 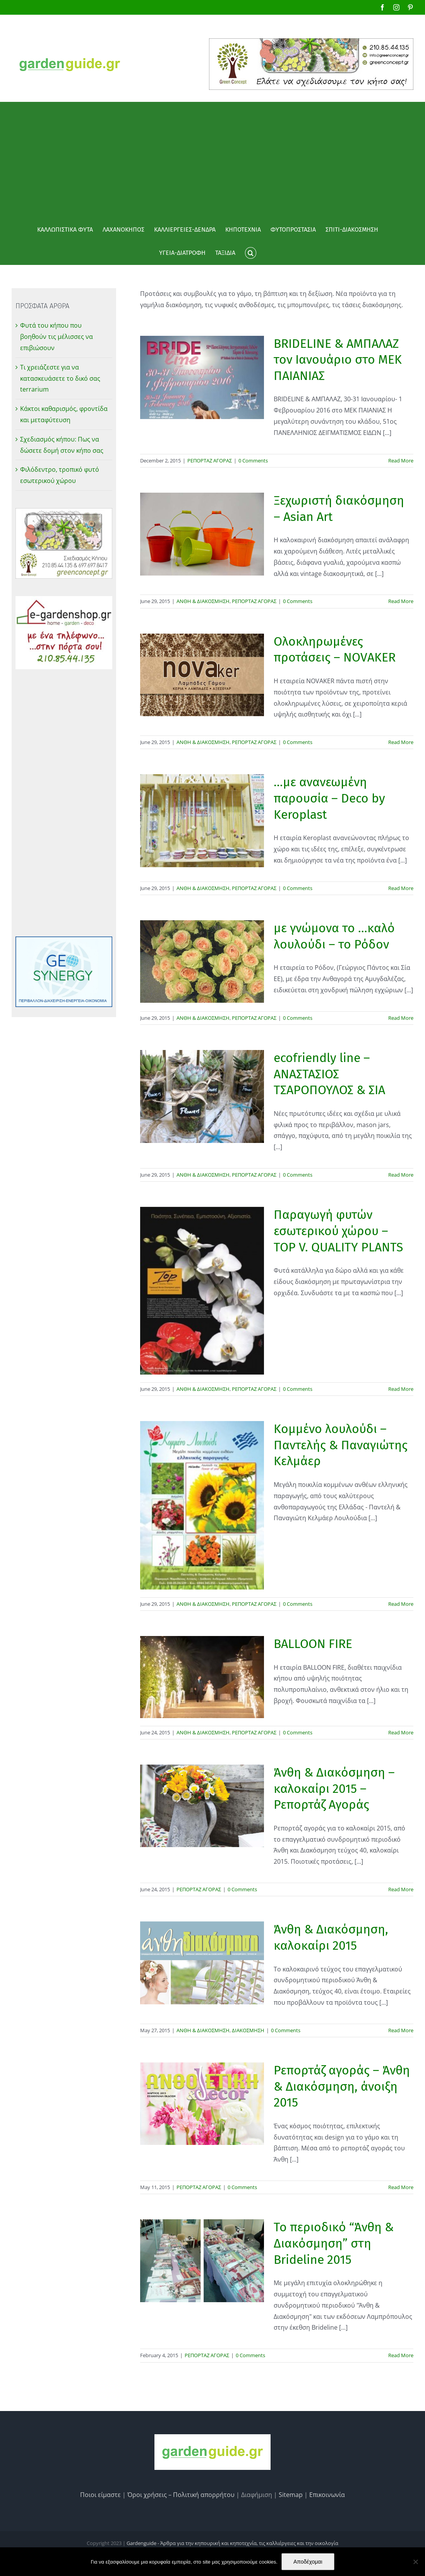 I want to click on [Ολοκληρωμένες προτάσεις – NOVAKER], so click(x=202, y=675).